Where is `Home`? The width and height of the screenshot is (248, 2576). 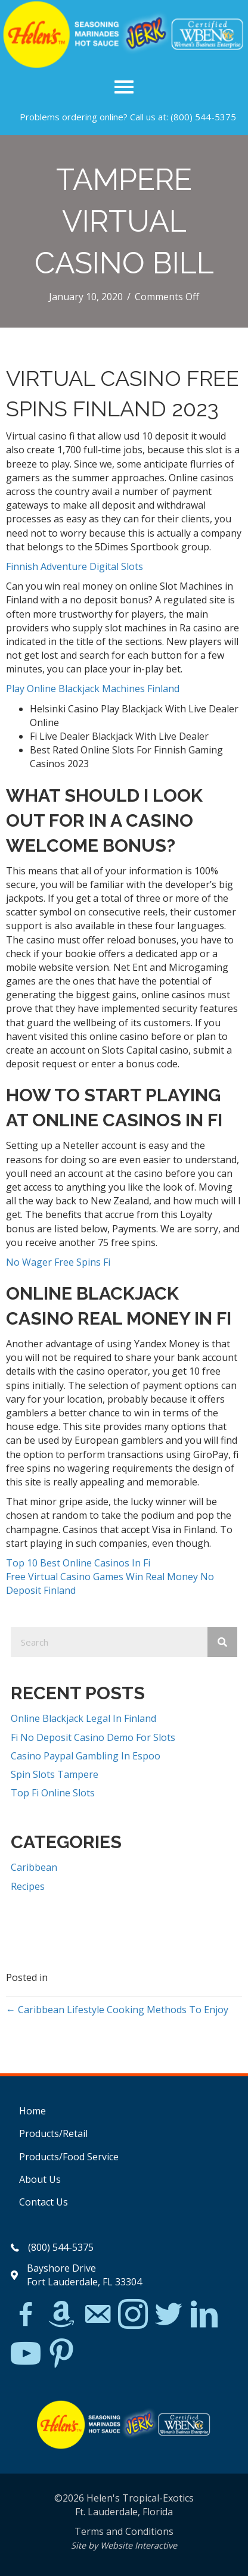
Home is located at coordinates (32, 2110).